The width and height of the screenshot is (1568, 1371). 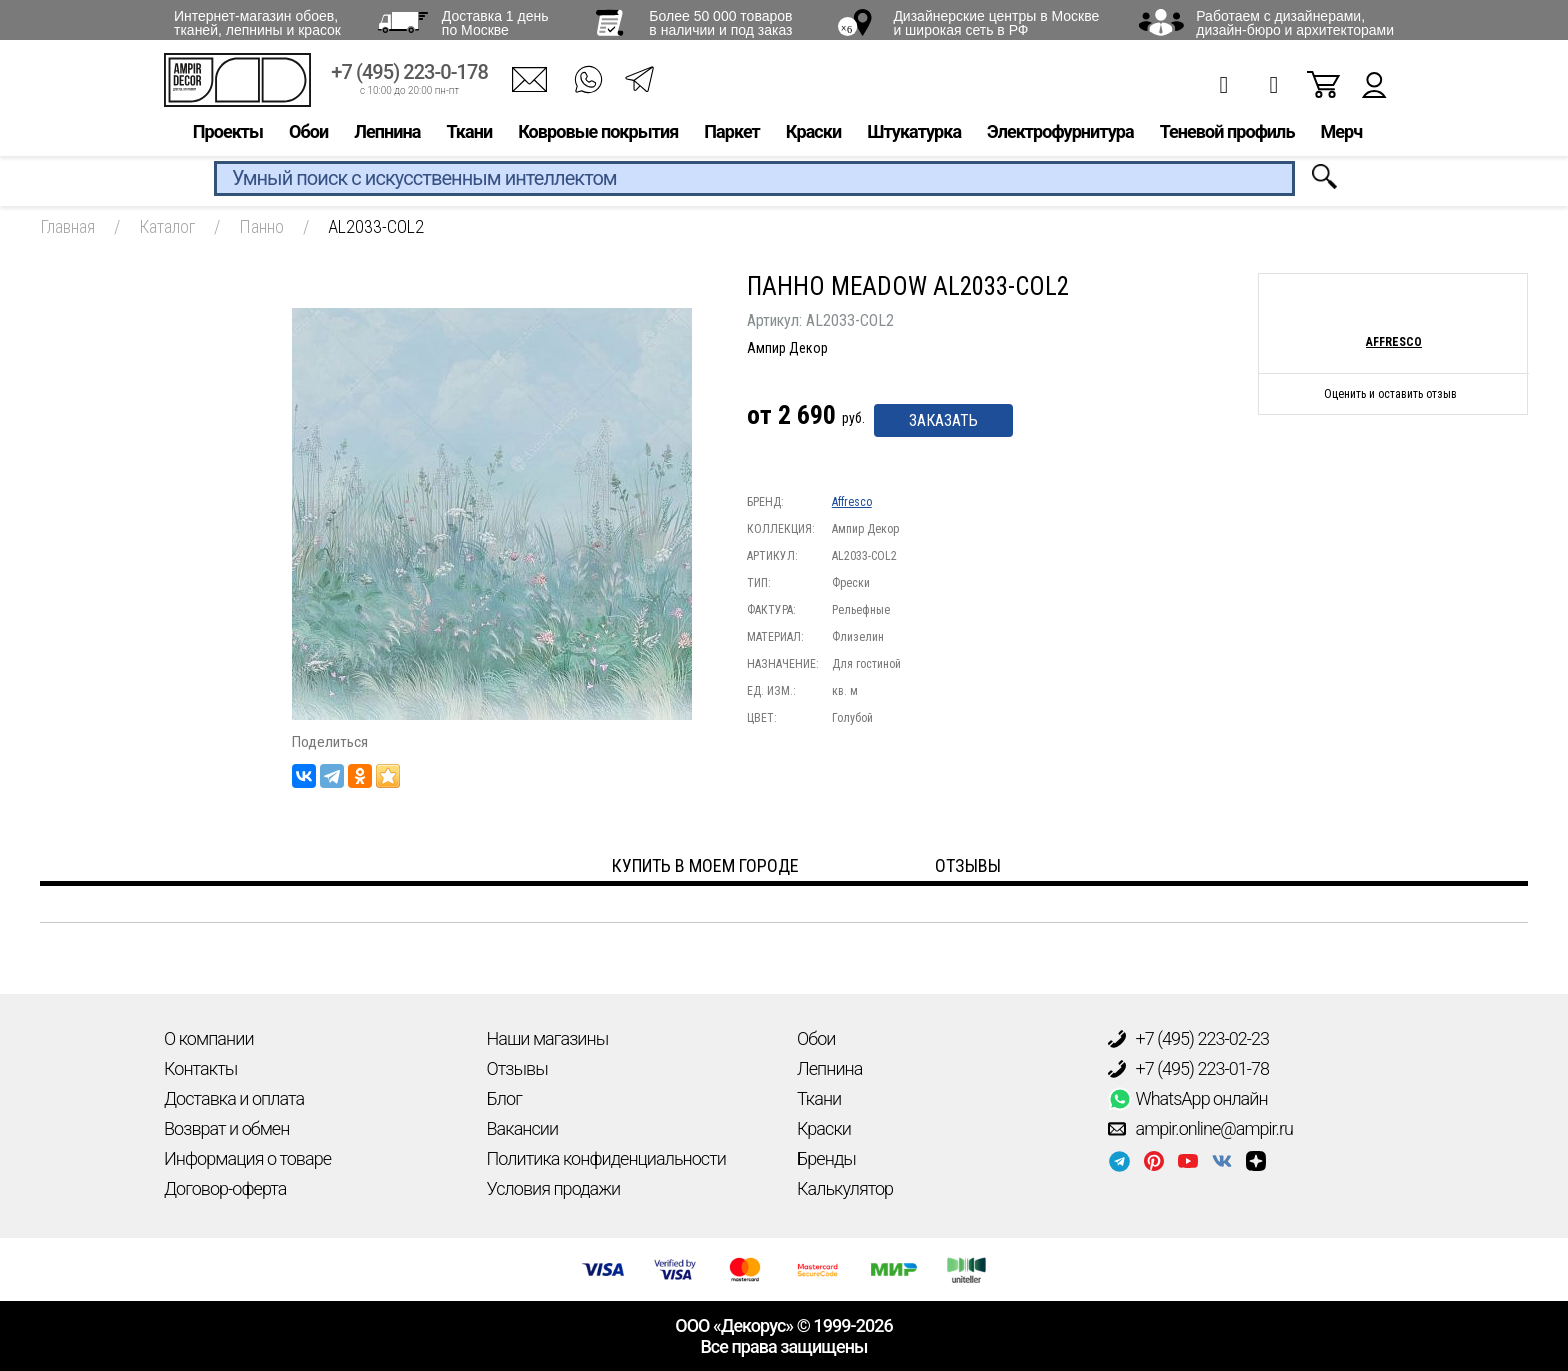 I want to click on Возврат и обмен, so click(x=226, y=1128).